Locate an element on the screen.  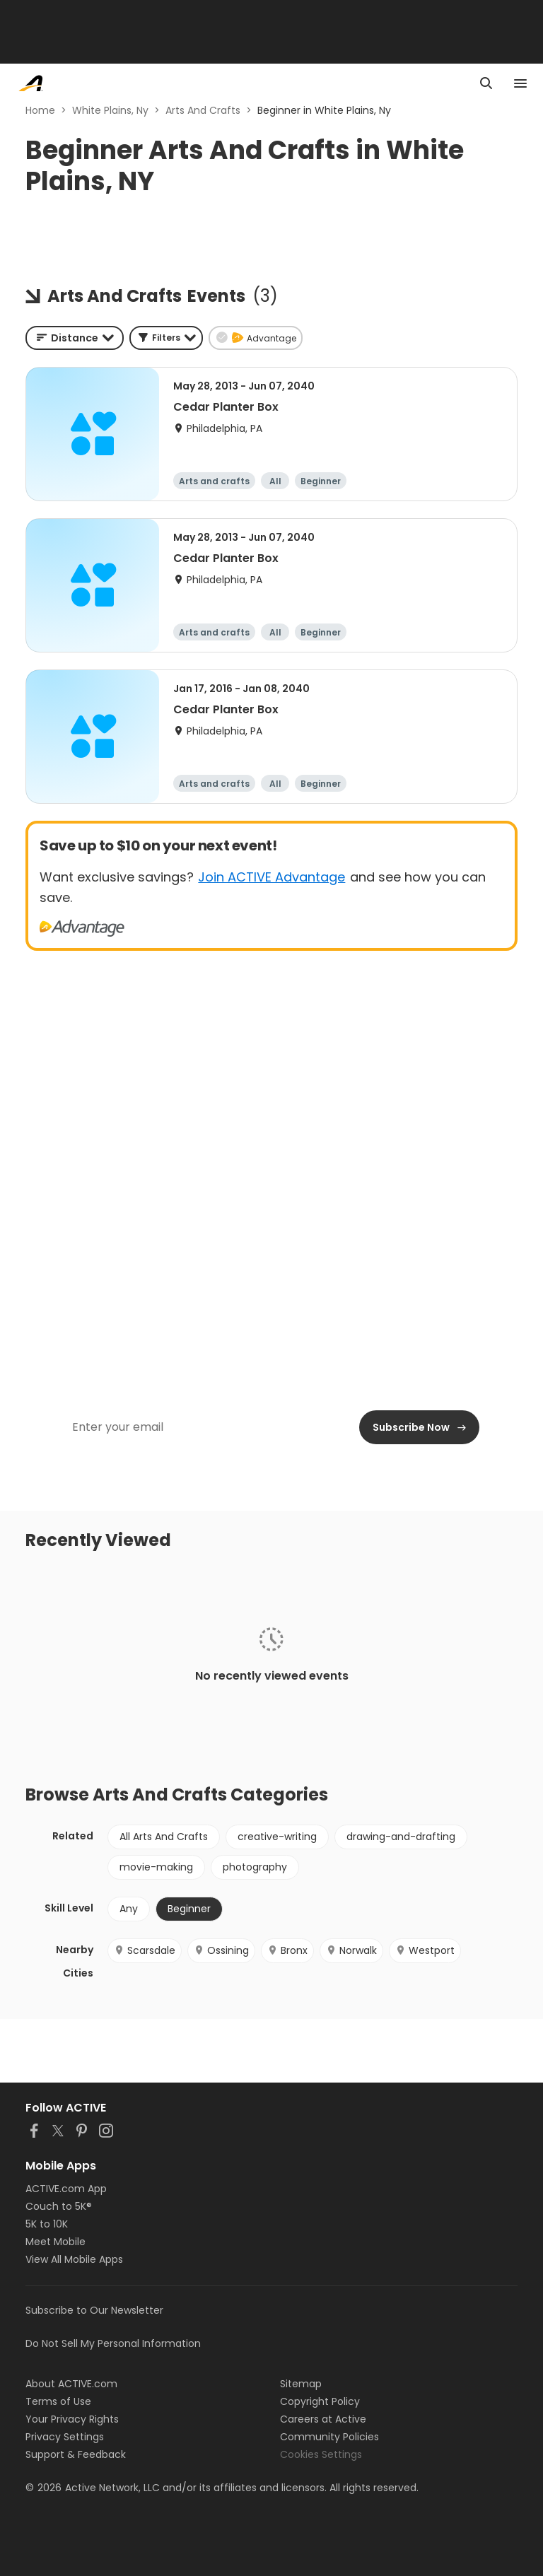
Ossining is located at coordinates (221, 1950).